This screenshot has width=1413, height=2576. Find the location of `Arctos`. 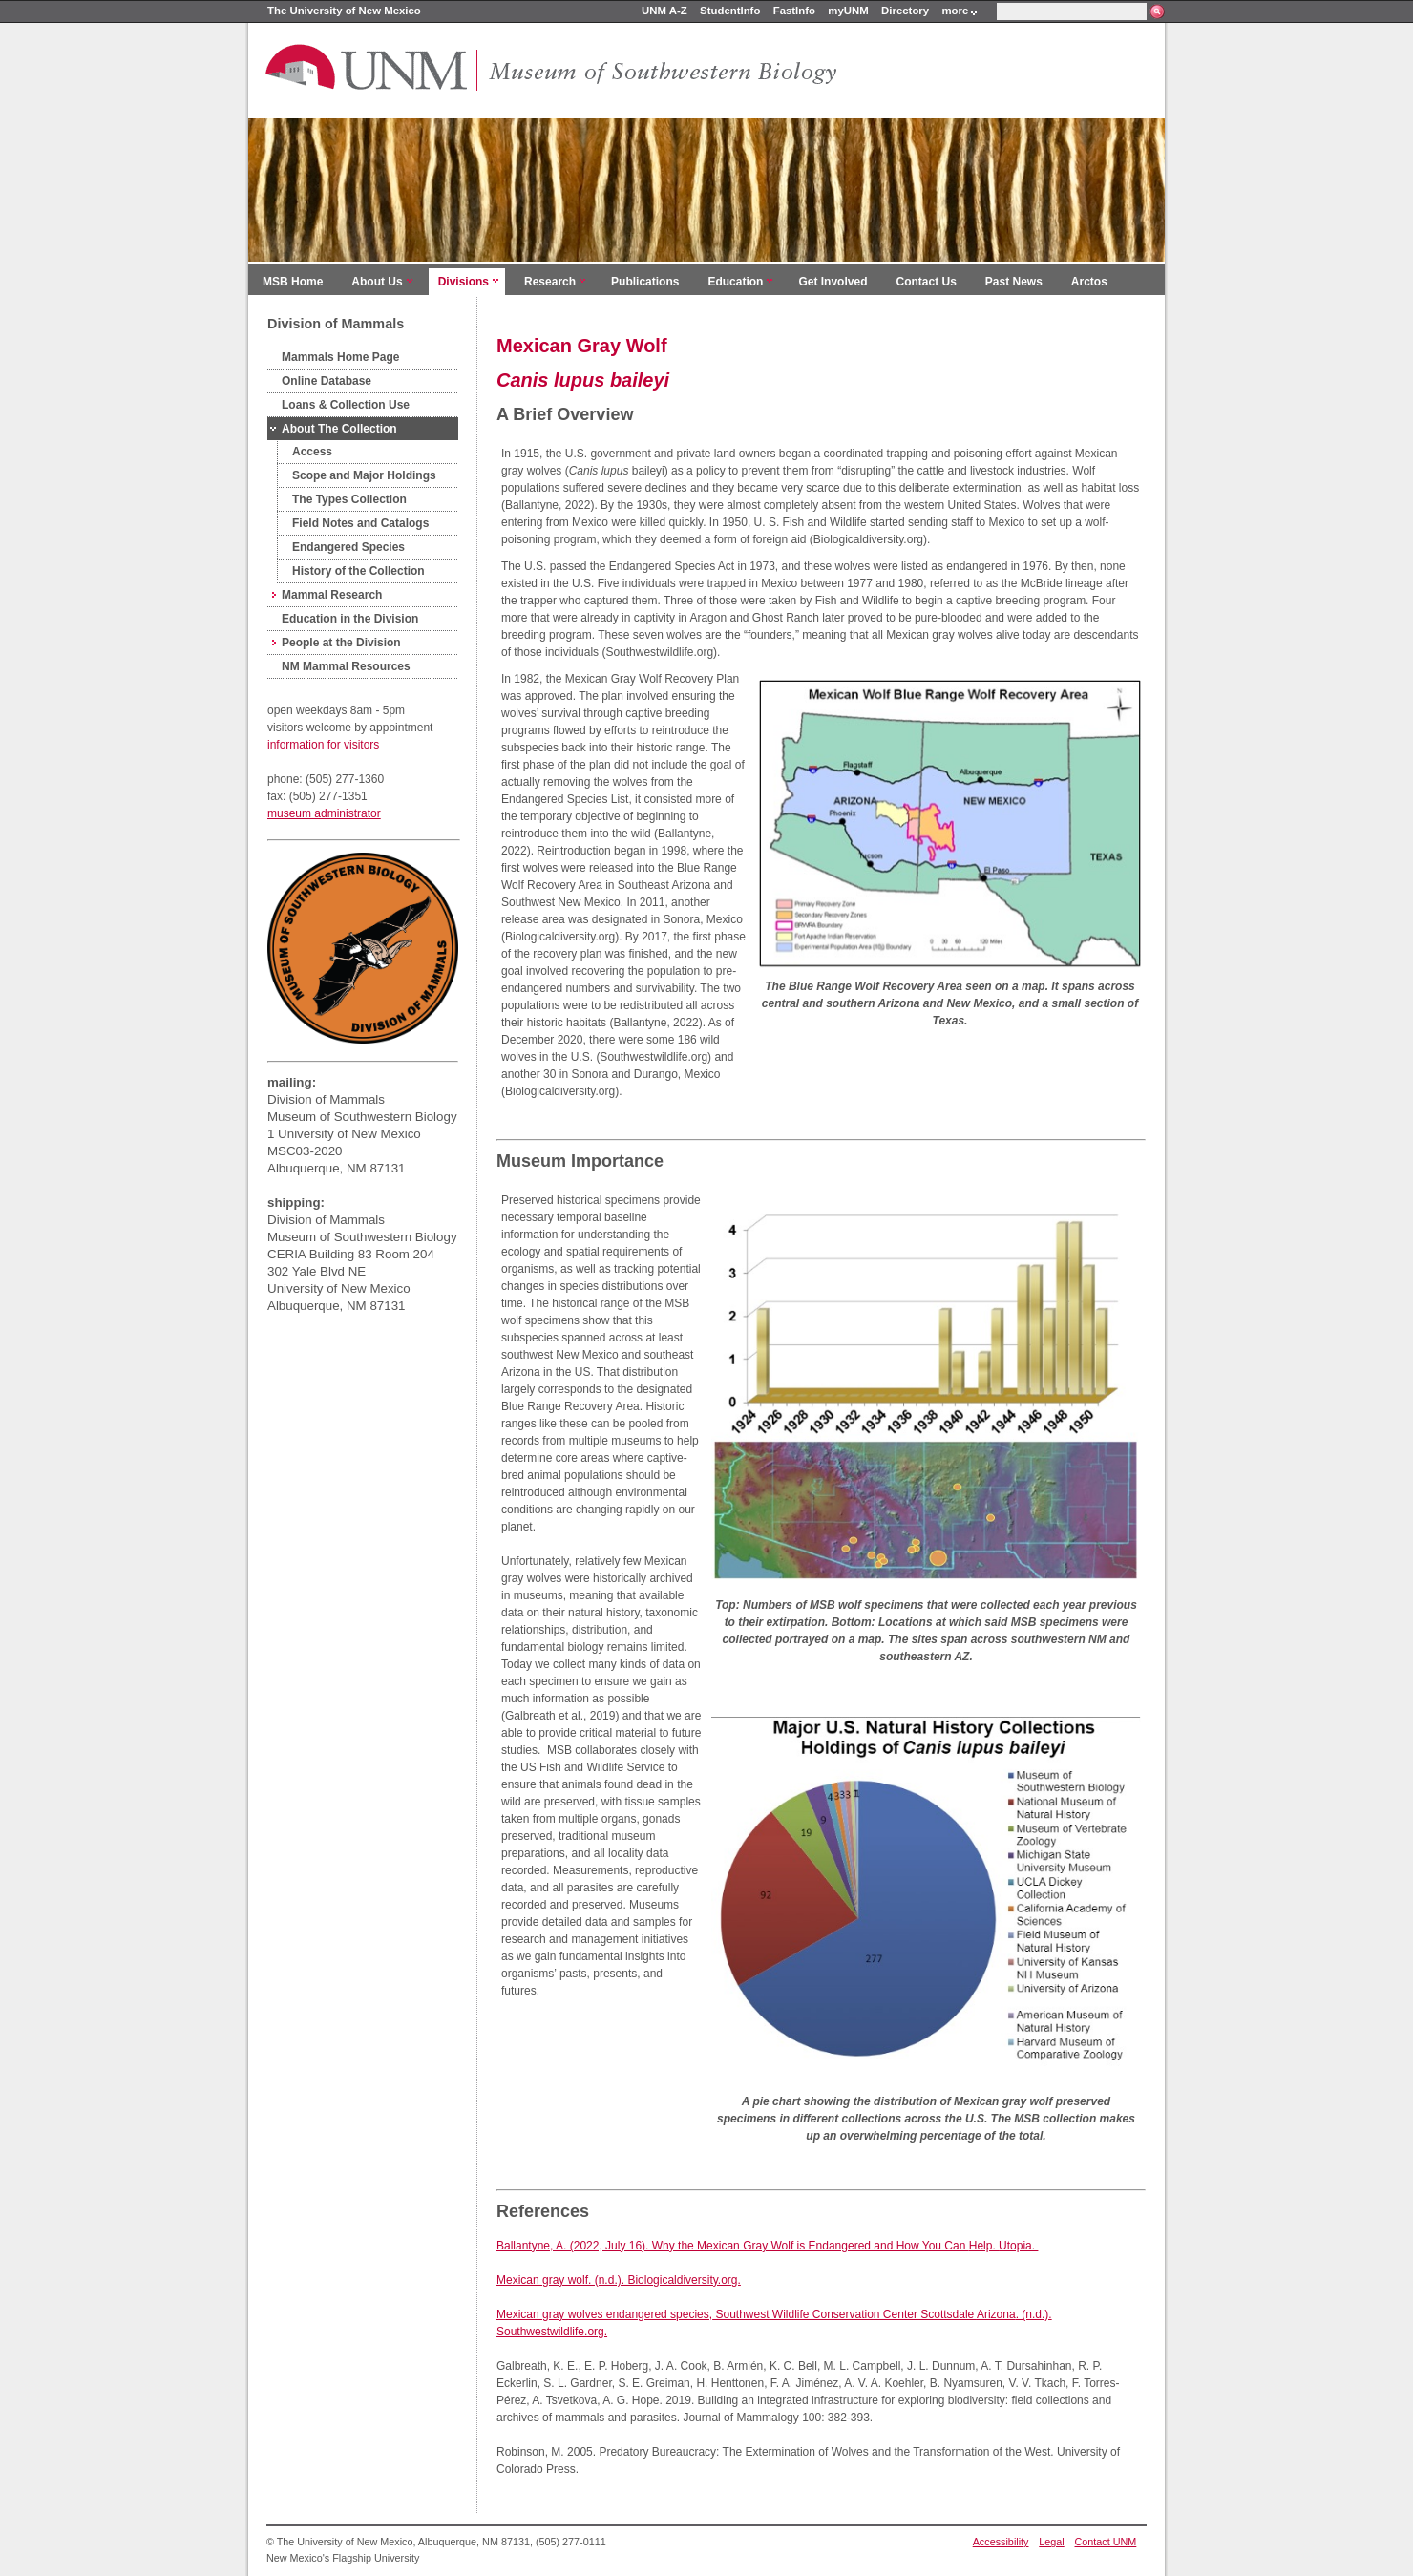

Arctos is located at coordinates (1089, 281).